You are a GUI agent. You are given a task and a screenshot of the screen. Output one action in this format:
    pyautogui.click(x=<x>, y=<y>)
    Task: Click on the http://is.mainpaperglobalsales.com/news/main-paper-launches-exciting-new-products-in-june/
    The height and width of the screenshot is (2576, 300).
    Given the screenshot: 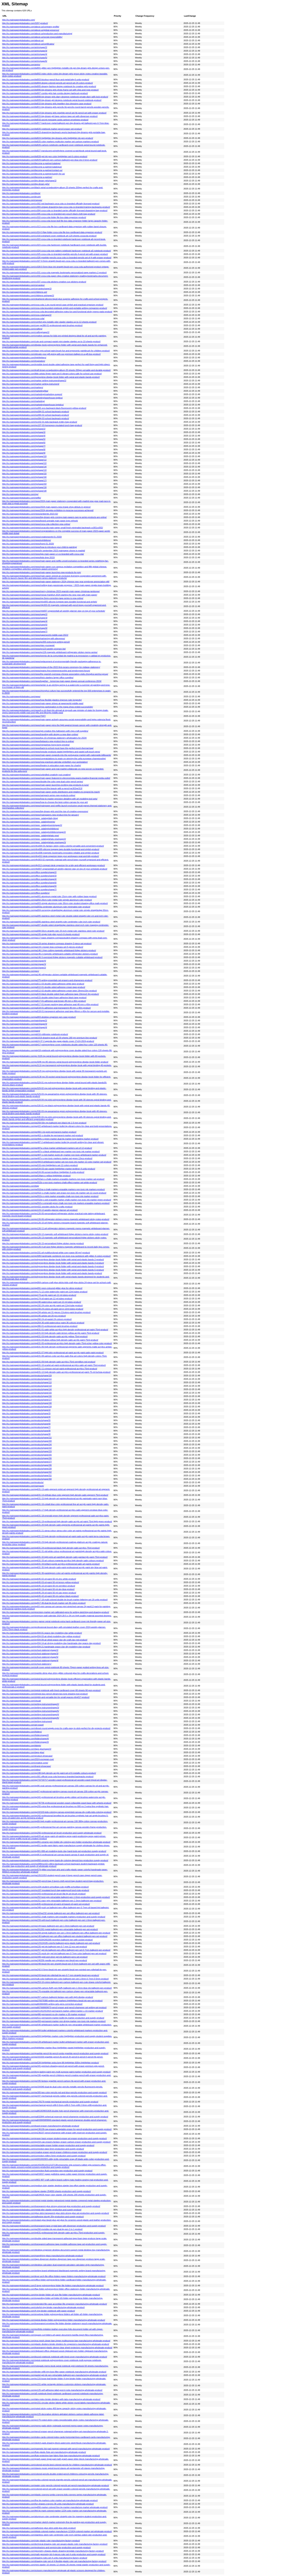 What is the action you would take?
    pyautogui.click(x=45, y=785)
    